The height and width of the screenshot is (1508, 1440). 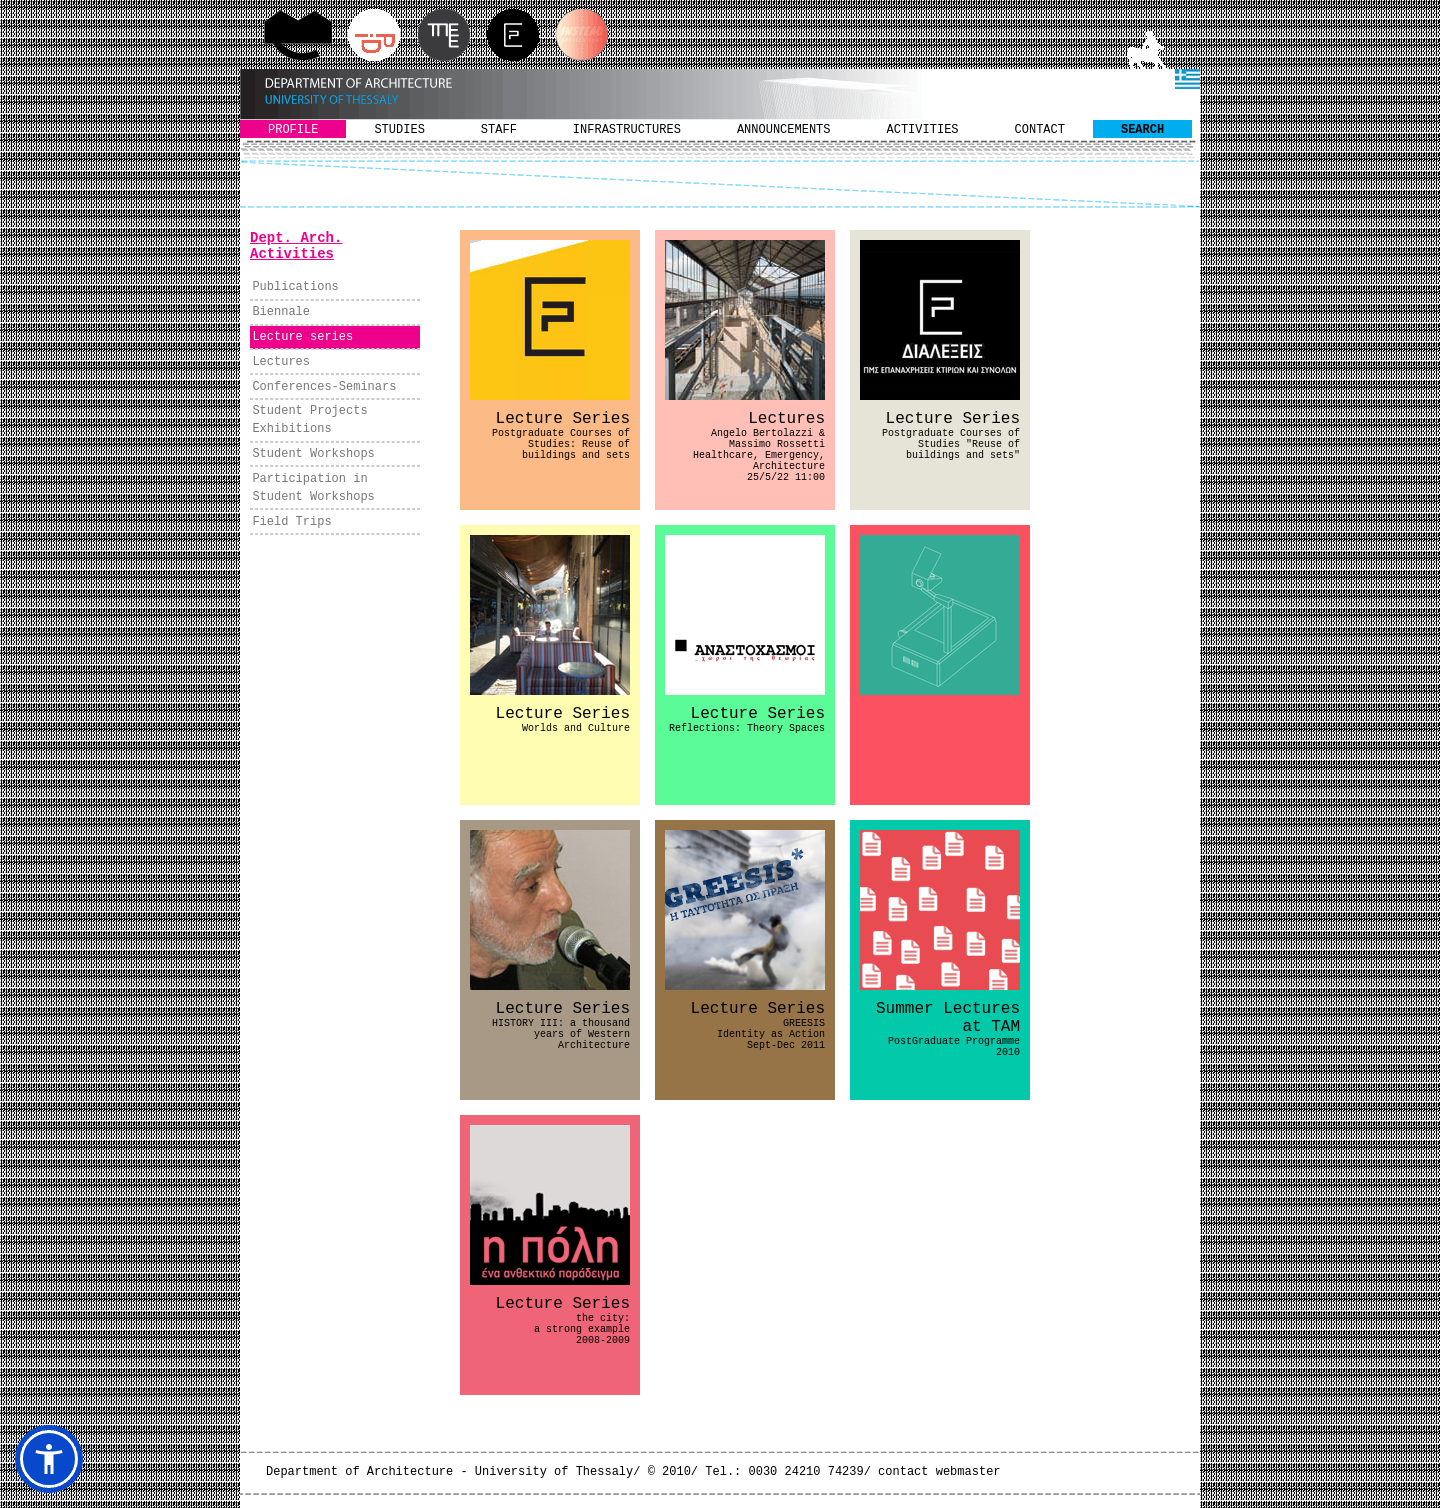 What do you see at coordinates (324, 387) in the screenshot?
I see `Conferences-Seminars` at bounding box center [324, 387].